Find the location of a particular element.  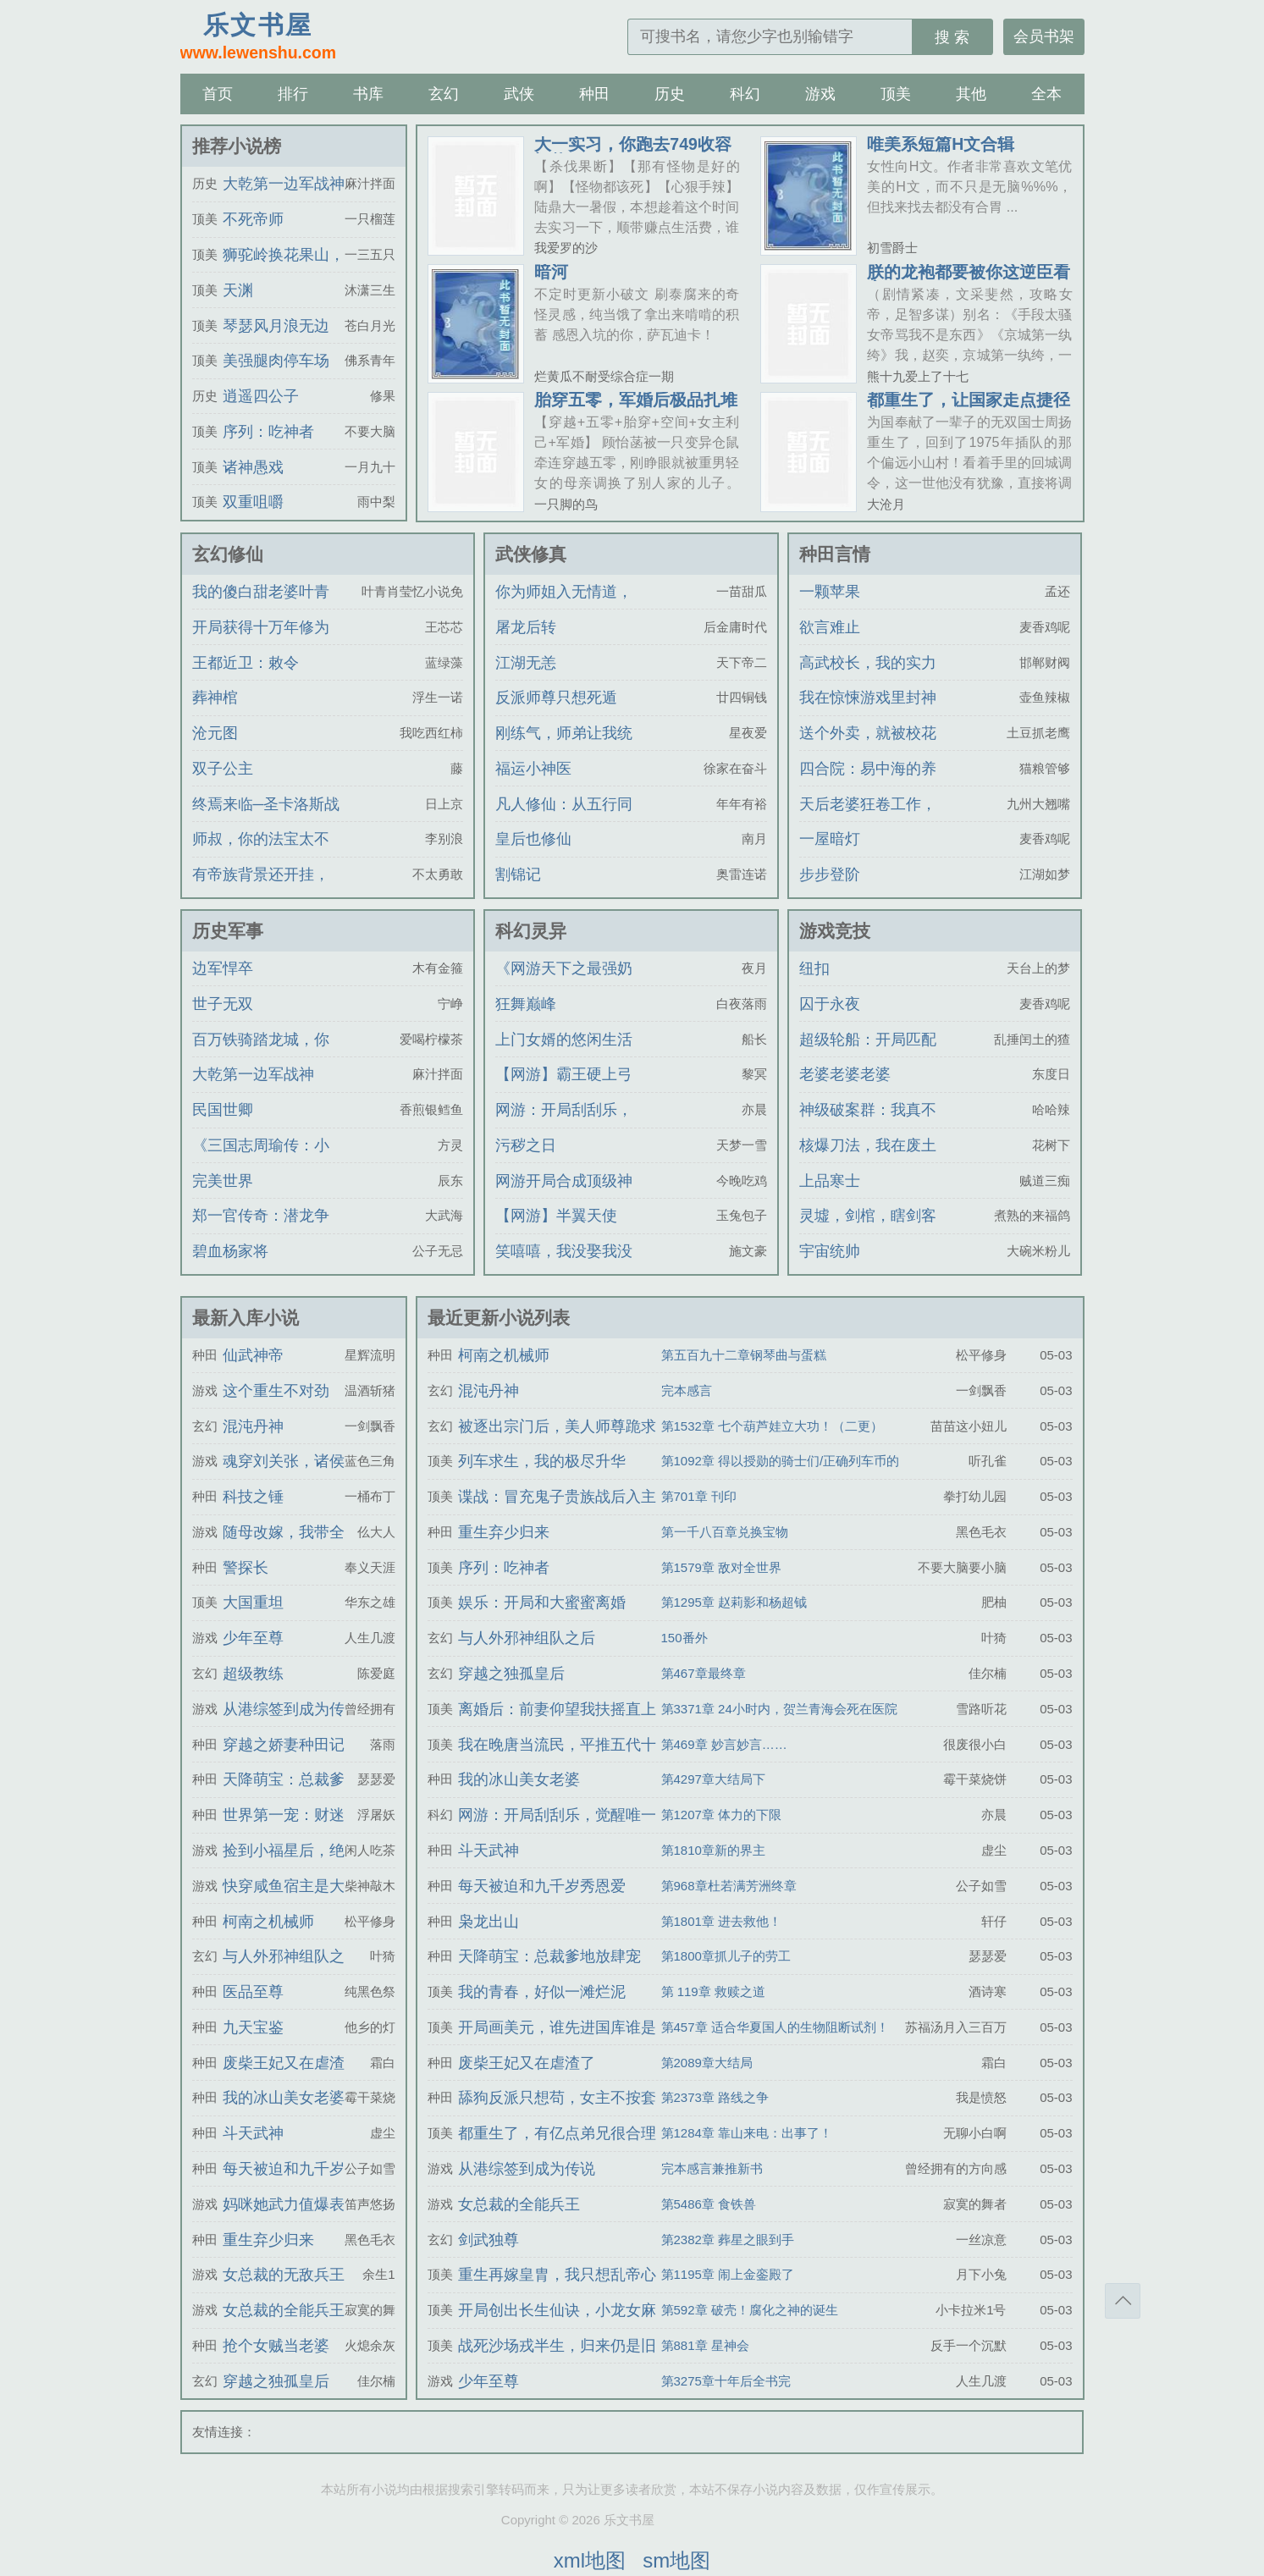

第1532章 七个葫芦娃立大功！（二更） is located at coordinates (772, 1426).